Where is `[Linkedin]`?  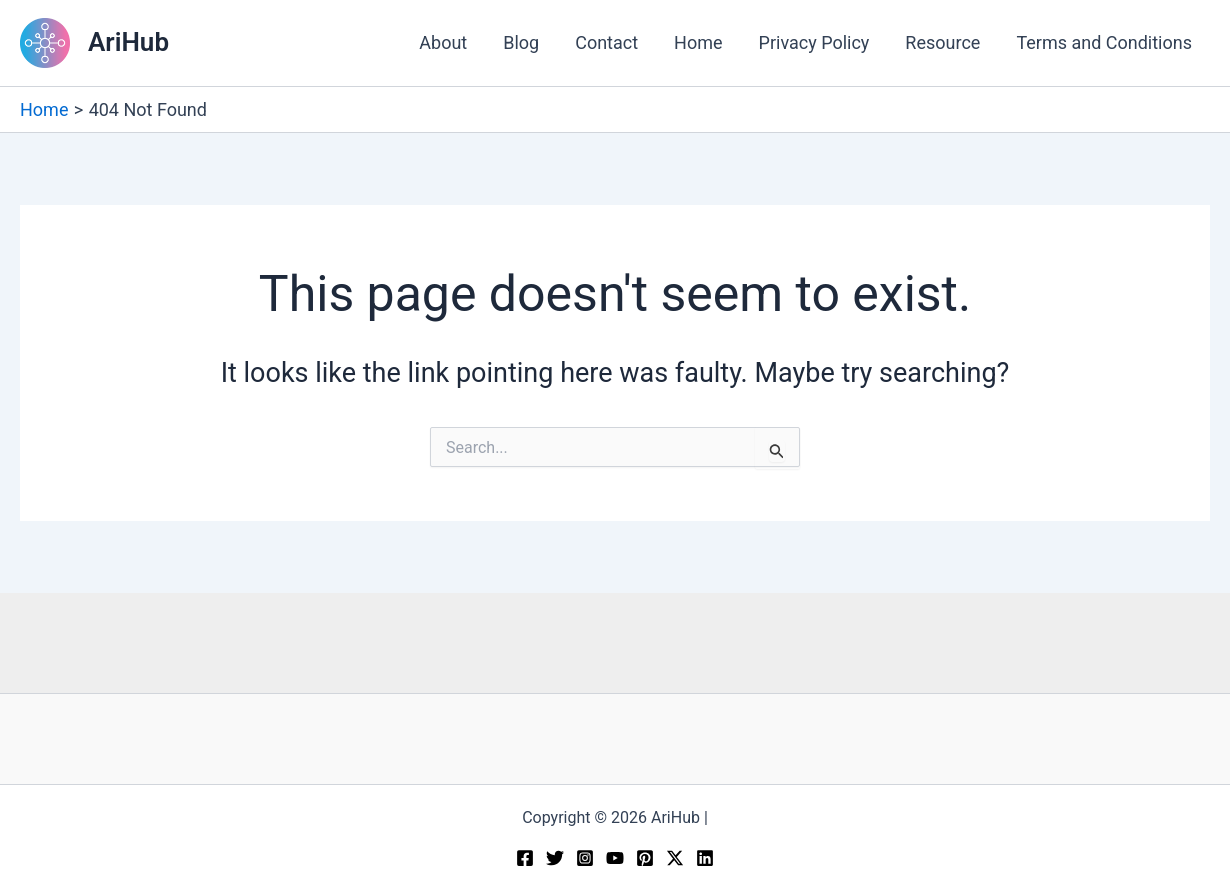
[Linkedin] is located at coordinates (705, 858).